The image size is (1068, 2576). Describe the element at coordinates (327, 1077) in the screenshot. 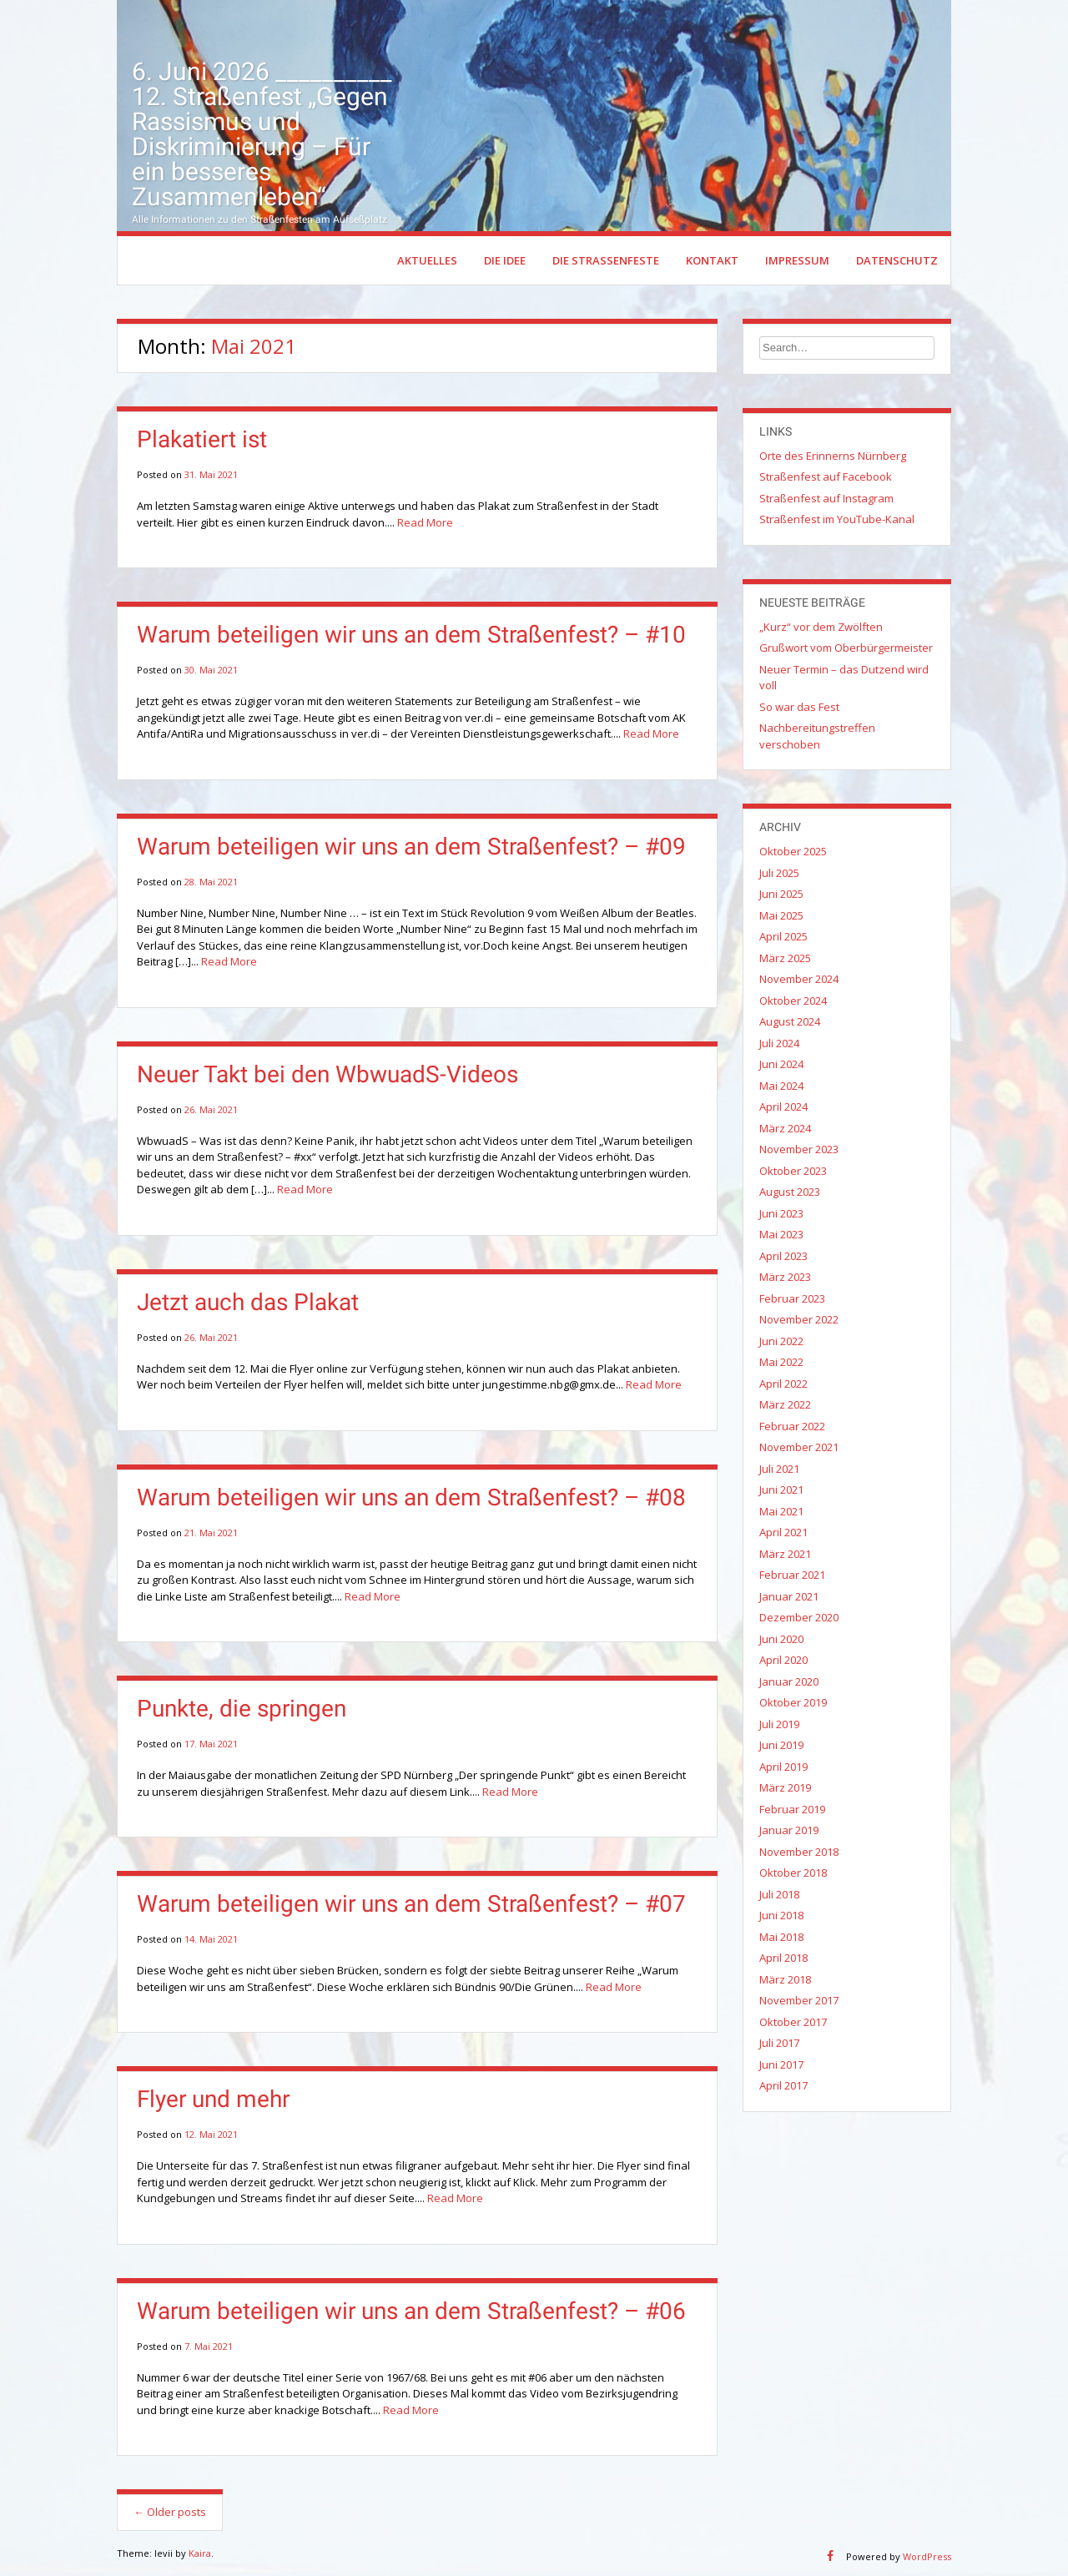

I see `Neuer Takt bei den WbwuadS-Videos` at that location.